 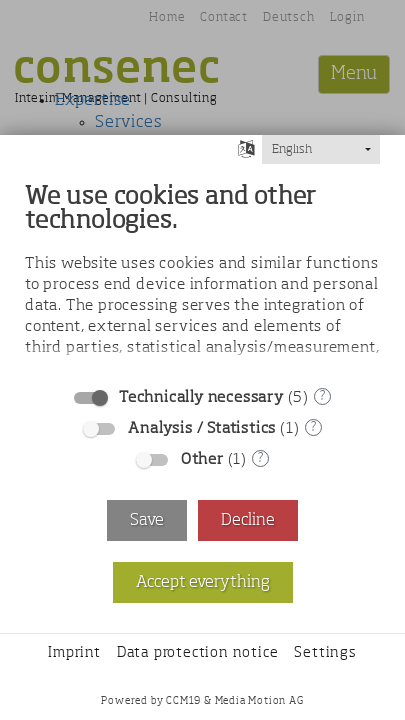 I want to click on Save, so click(x=147, y=520).